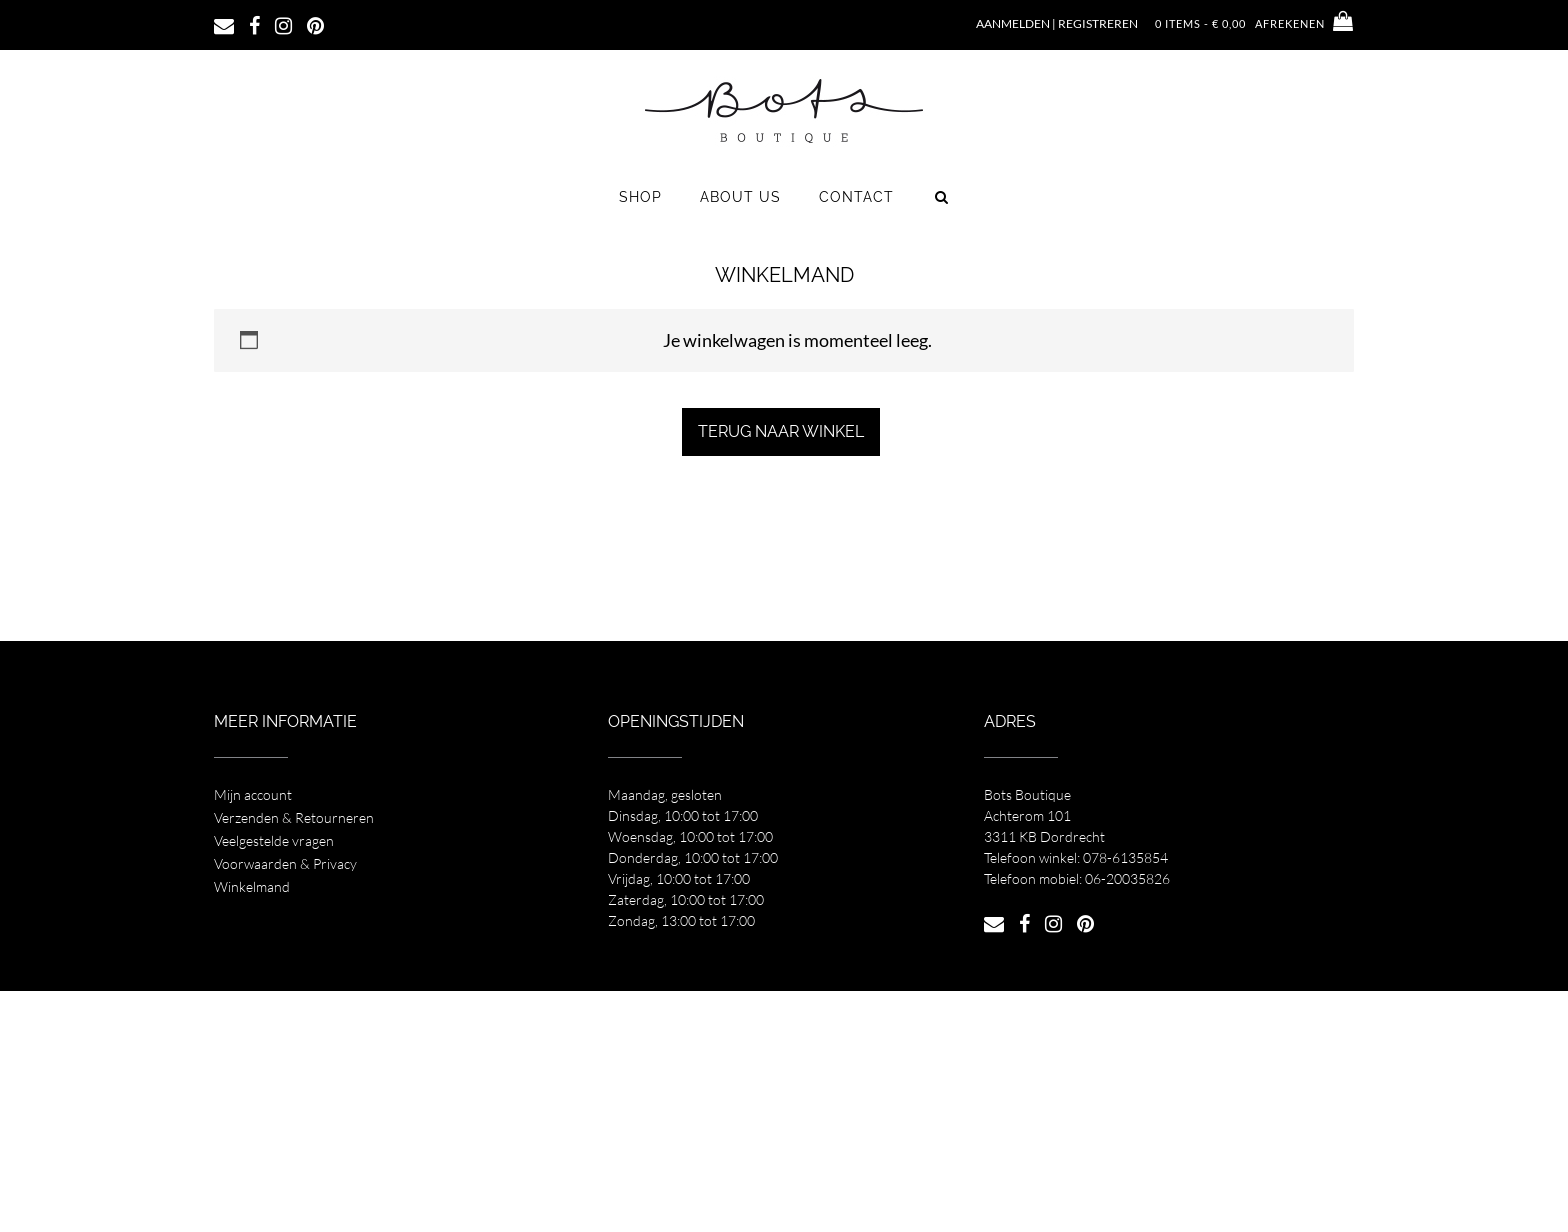 The width and height of the screenshot is (1568, 1232). I want to click on Shop, so click(640, 197).